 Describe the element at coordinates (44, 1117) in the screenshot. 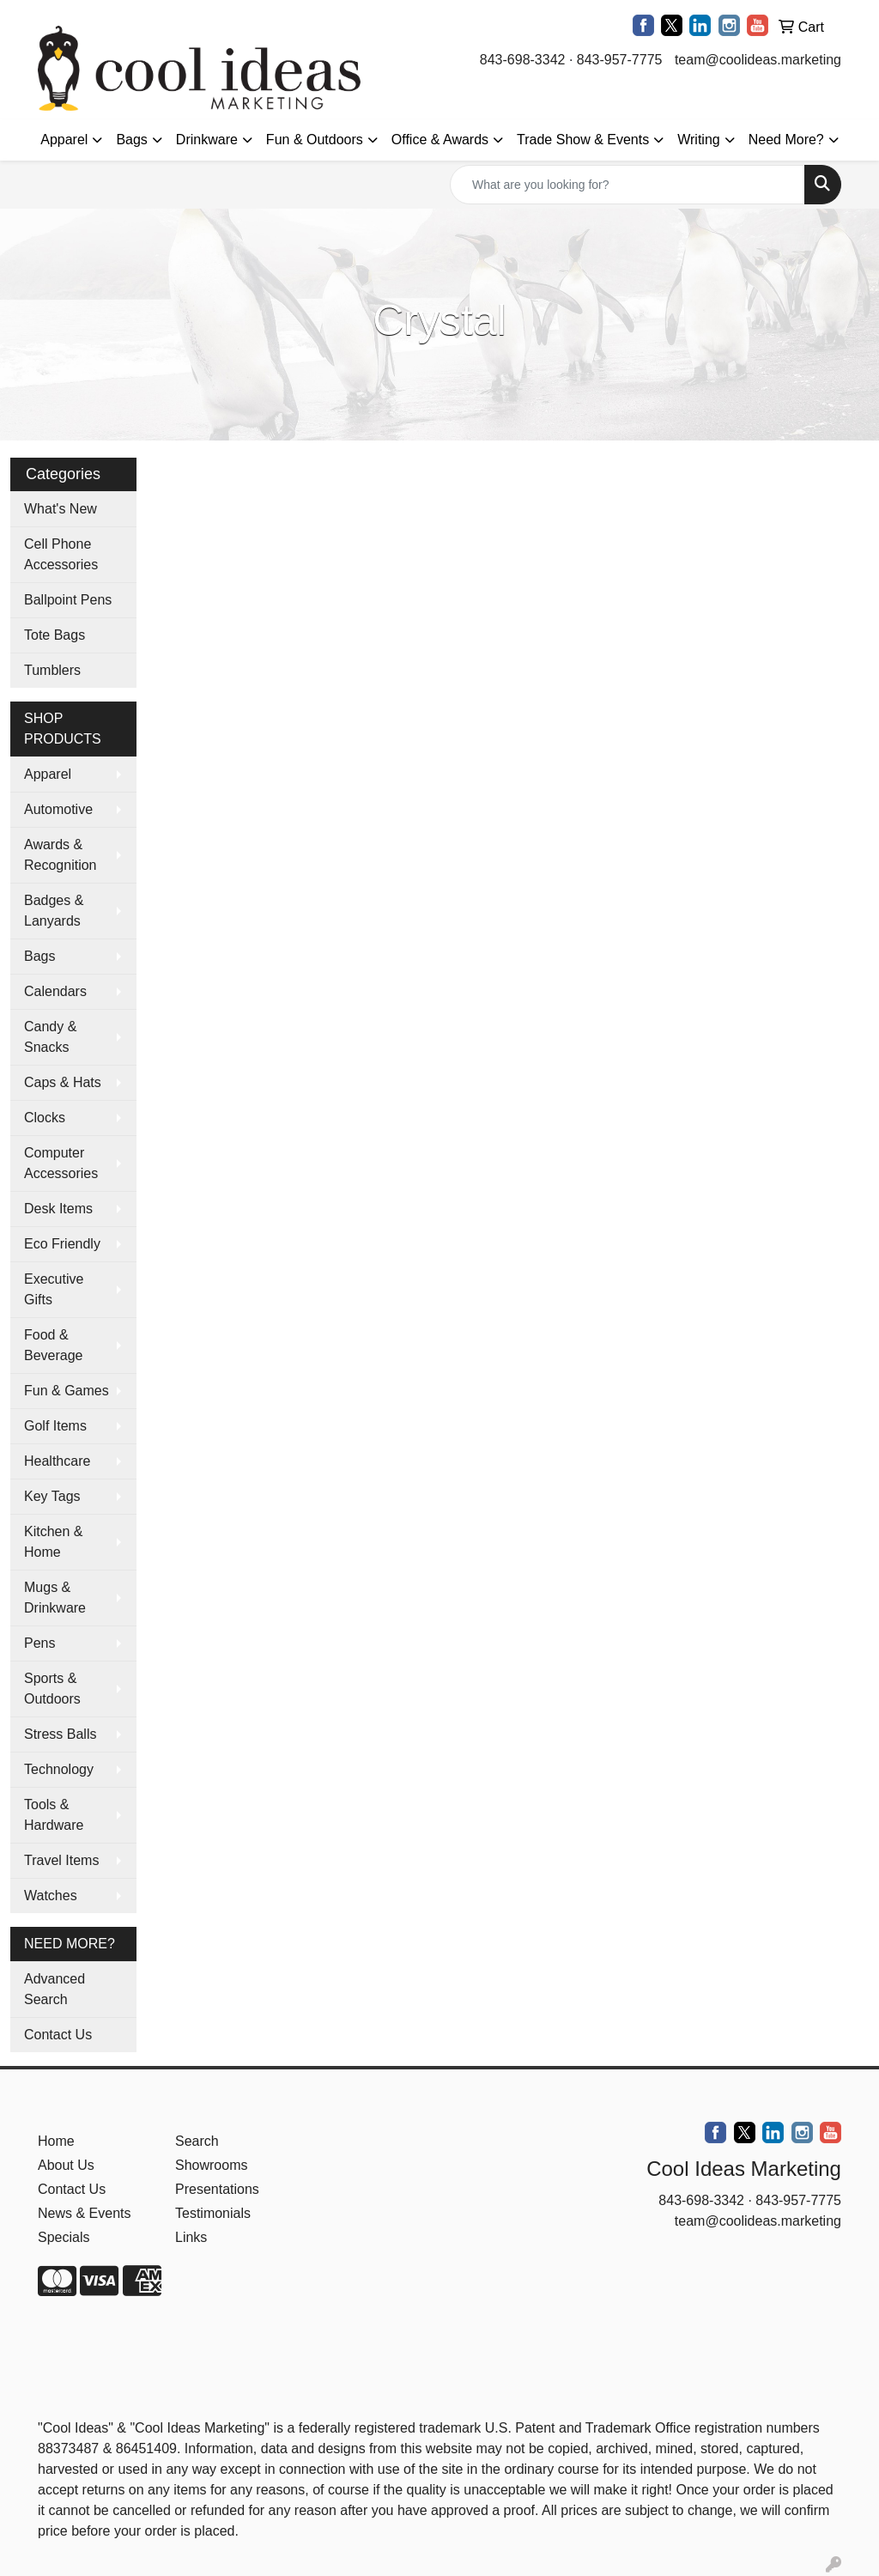

I see `Clocks` at that location.